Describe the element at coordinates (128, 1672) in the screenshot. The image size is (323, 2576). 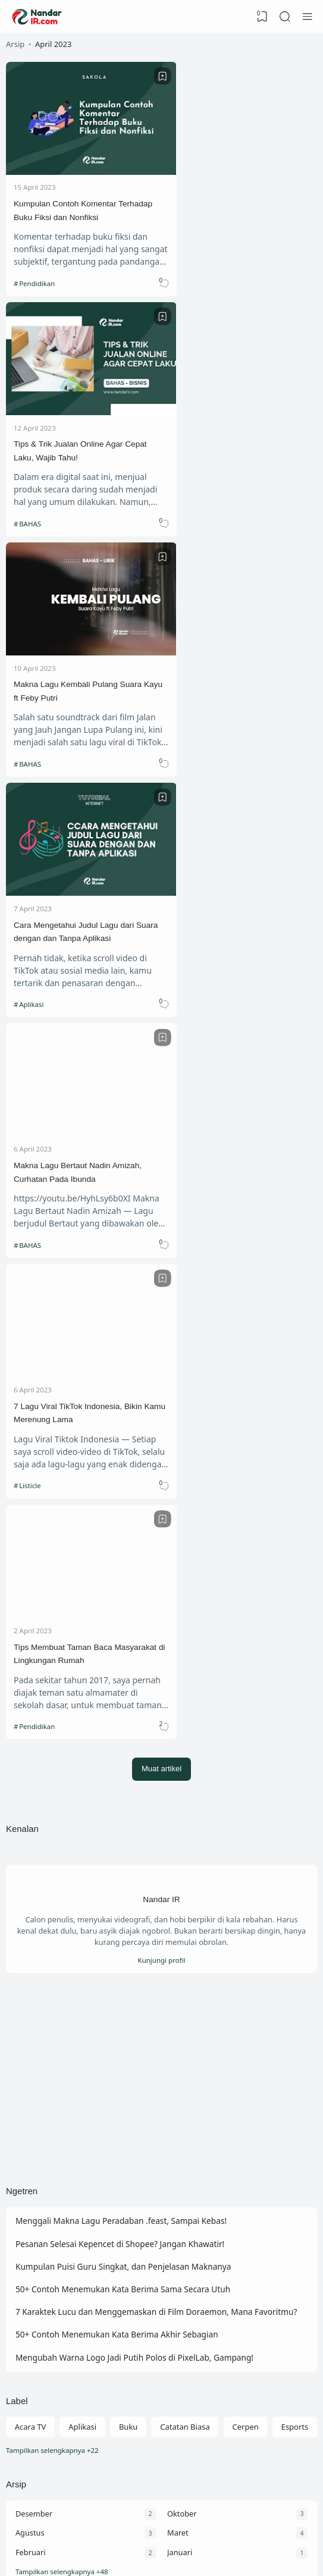
I see `Buku` at that location.